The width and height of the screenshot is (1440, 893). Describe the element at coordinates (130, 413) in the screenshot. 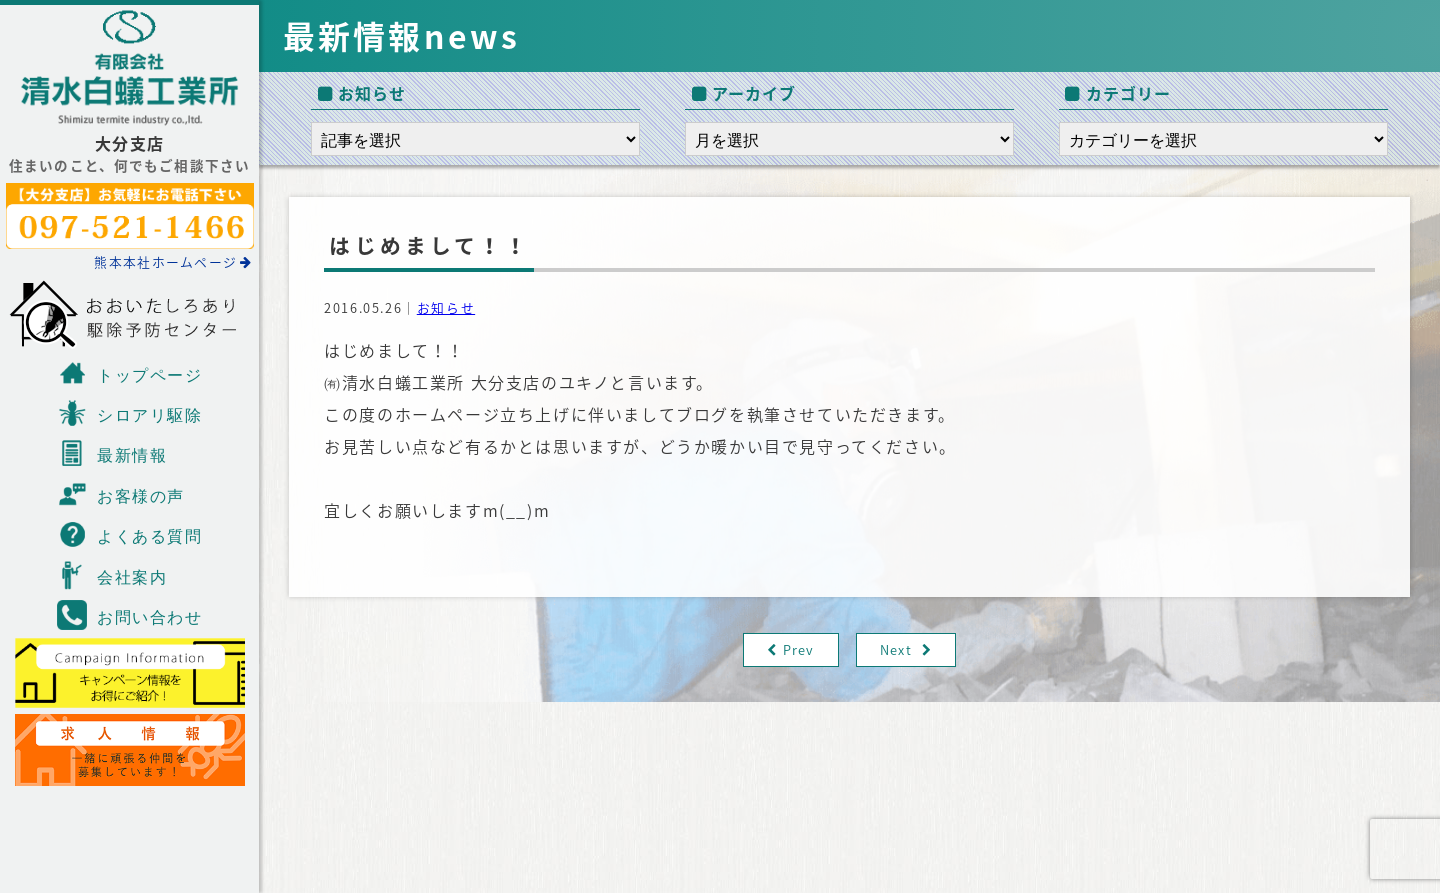

I see `シロアリ駆除` at that location.